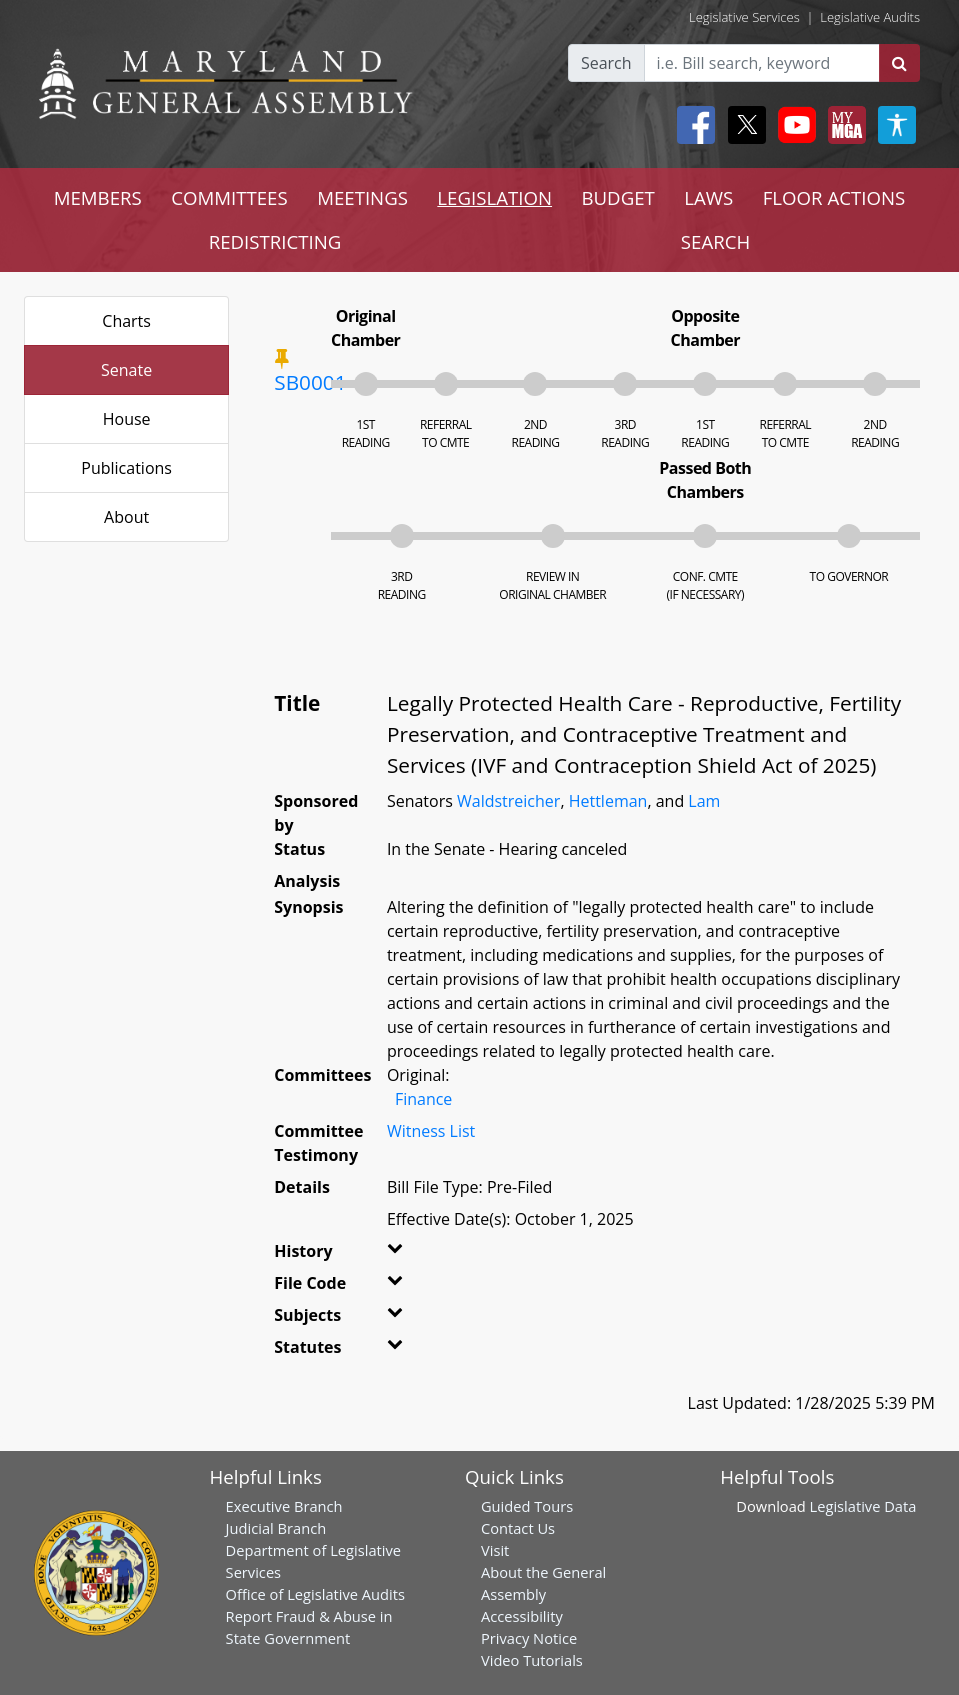 The height and width of the screenshot is (1695, 959). I want to click on COMMITTEES, so click(229, 197).